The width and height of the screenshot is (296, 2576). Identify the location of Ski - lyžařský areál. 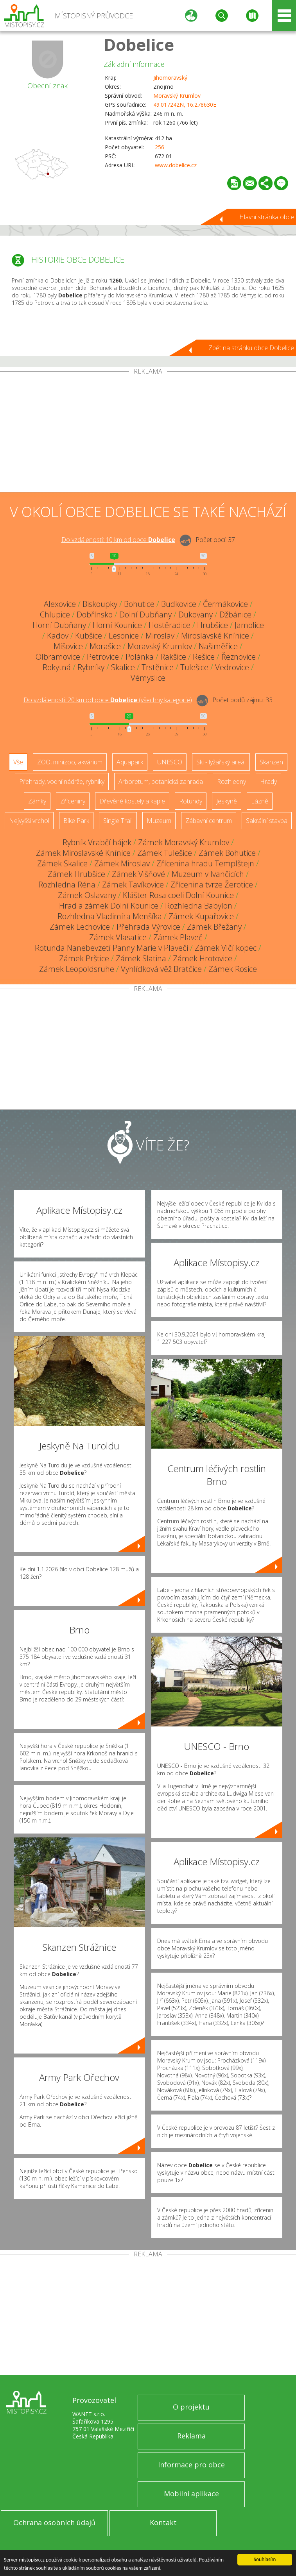
(221, 762).